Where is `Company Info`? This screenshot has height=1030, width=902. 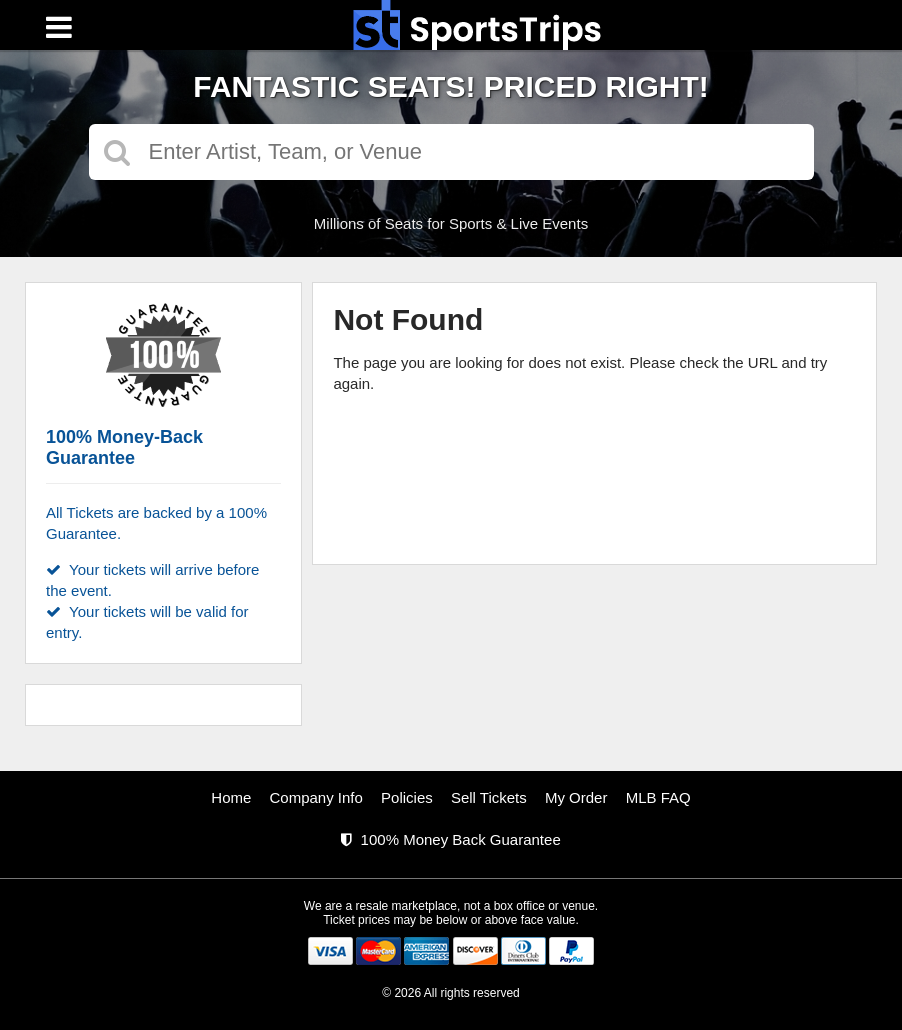
Company Info is located at coordinates (316, 797).